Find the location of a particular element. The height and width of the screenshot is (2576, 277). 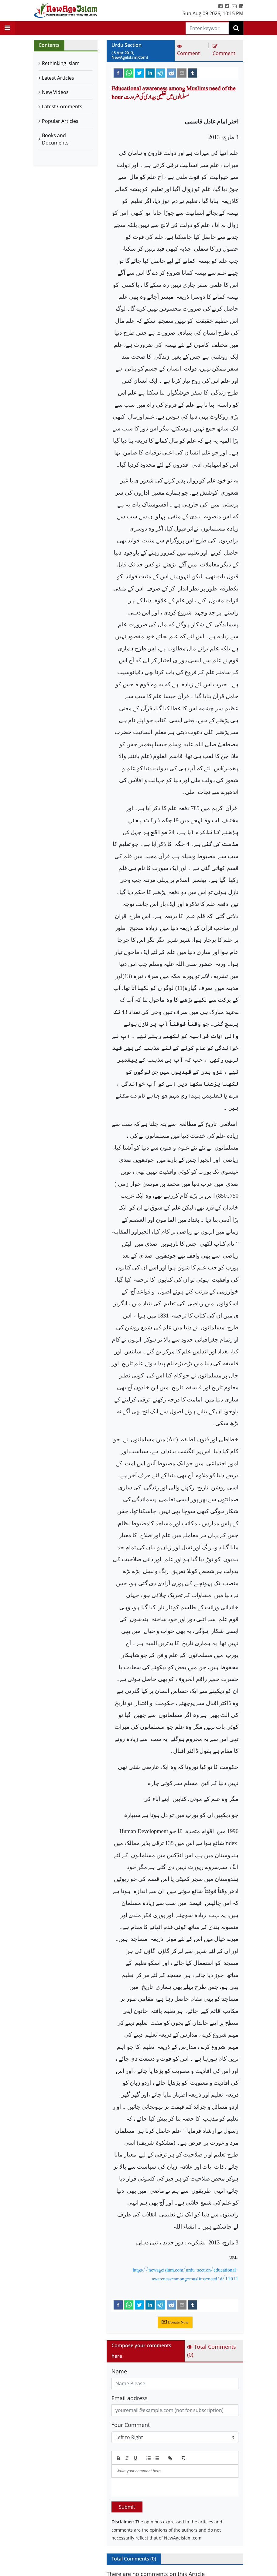

Submit is located at coordinates (127, 2507).